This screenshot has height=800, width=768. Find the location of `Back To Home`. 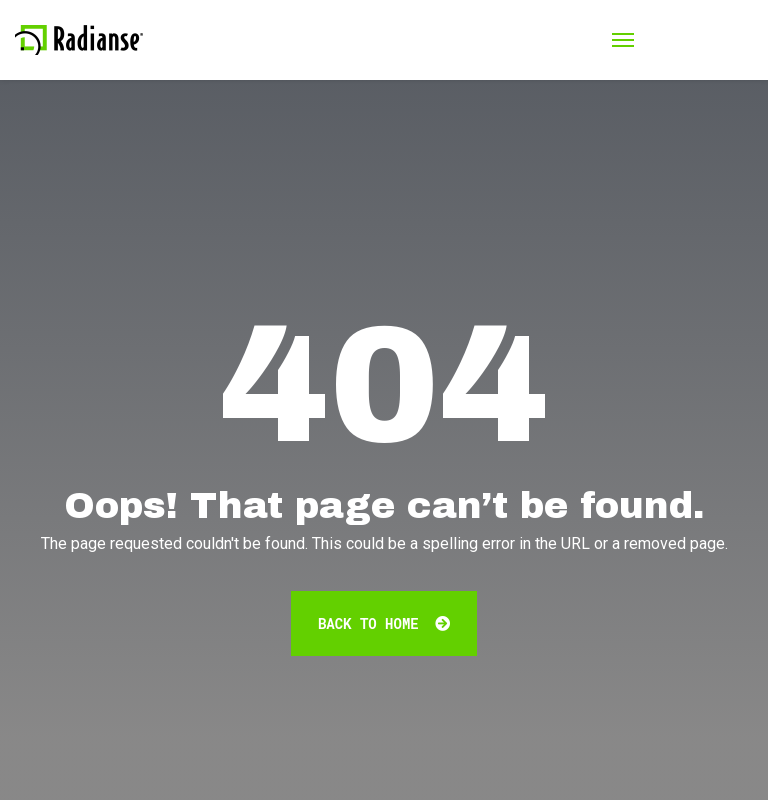

Back To Home is located at coordinates (384, 623).